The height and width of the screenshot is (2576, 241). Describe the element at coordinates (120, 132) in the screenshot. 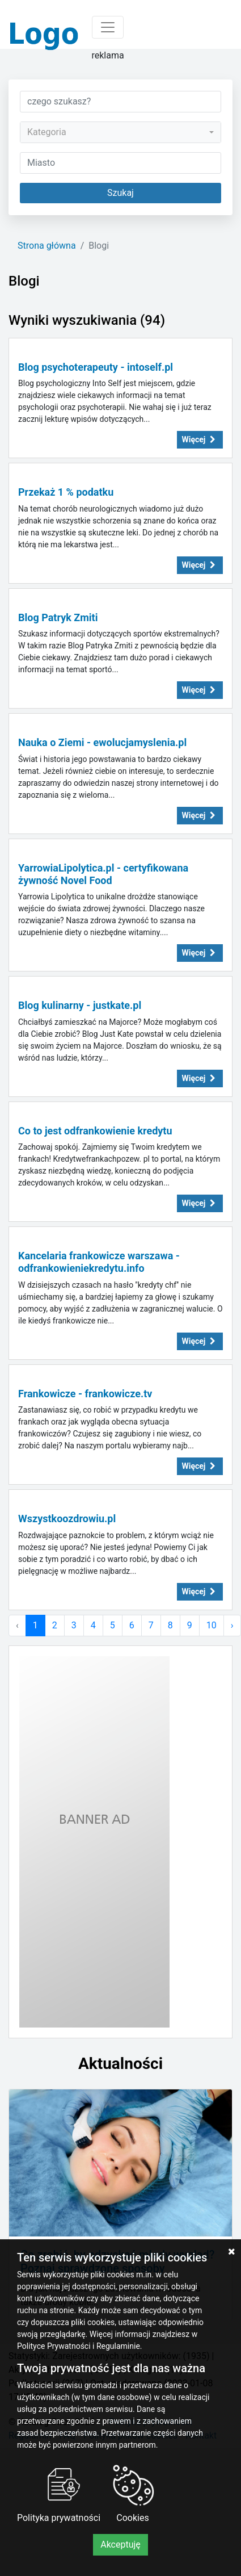

I see `[combobox]` at that location.